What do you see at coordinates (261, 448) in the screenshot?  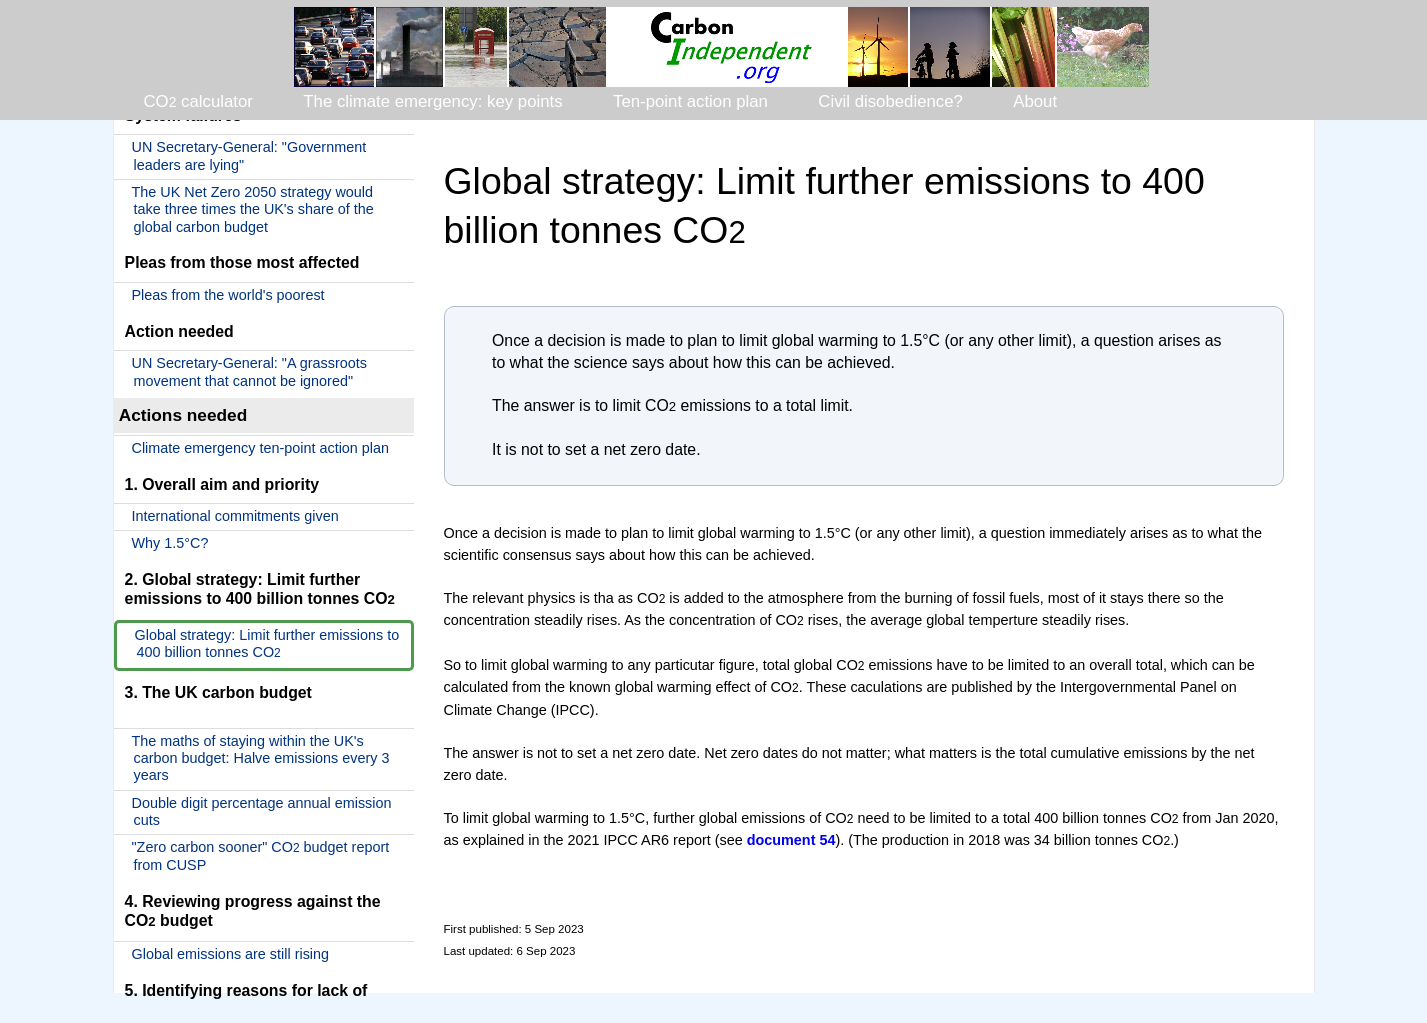 I see `Climate emergency ten-point action plan` at bounding box center [261, 448].